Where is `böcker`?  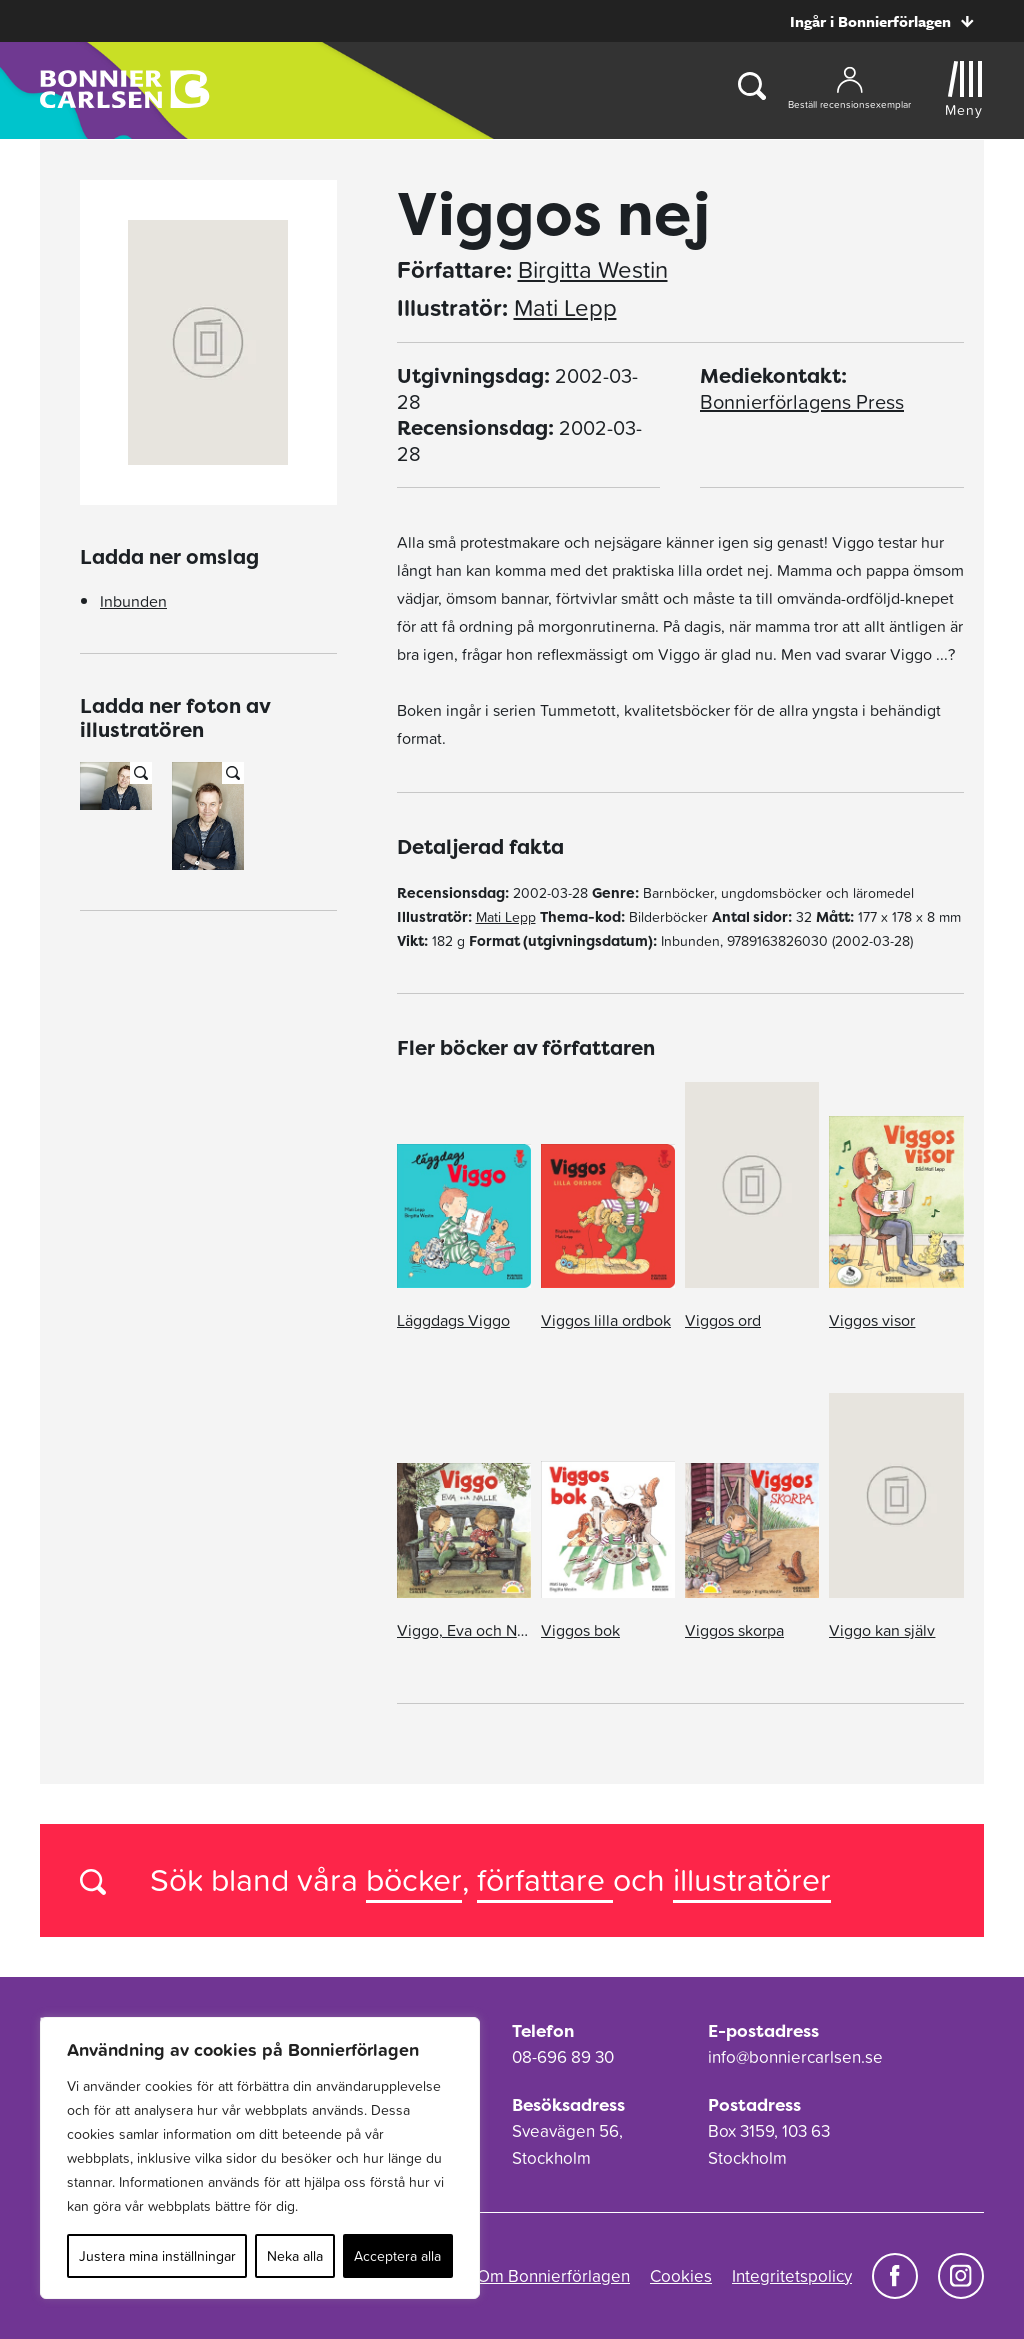
böcker is located at coordinates (414, 1879).